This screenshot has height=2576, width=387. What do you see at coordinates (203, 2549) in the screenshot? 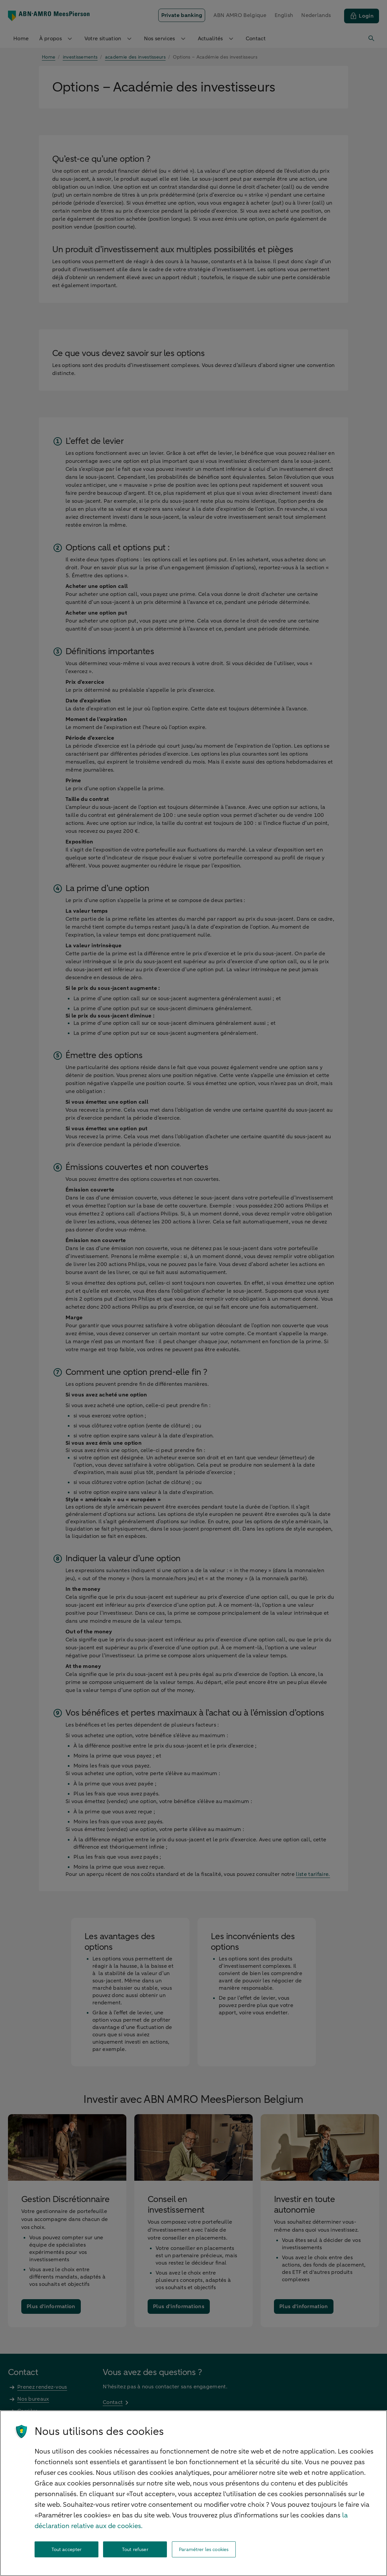
I see `Paramétrer les cookies [Paramétrer les cookies, Ouvre la boîte de dialogue du centre de préférences]` at bounding box center [203, 2549].